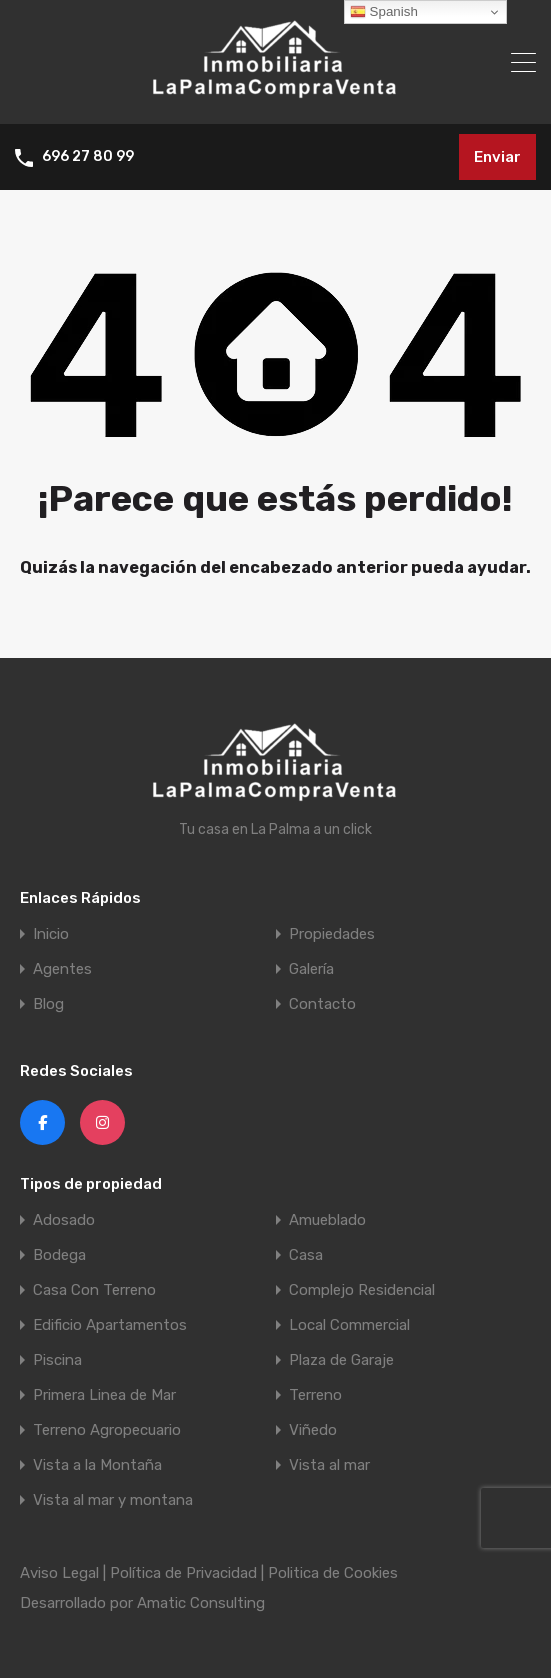  Describe the element at coordinates (201, 1603) in the screenshot. I see `Amatic Consulting` at that location.